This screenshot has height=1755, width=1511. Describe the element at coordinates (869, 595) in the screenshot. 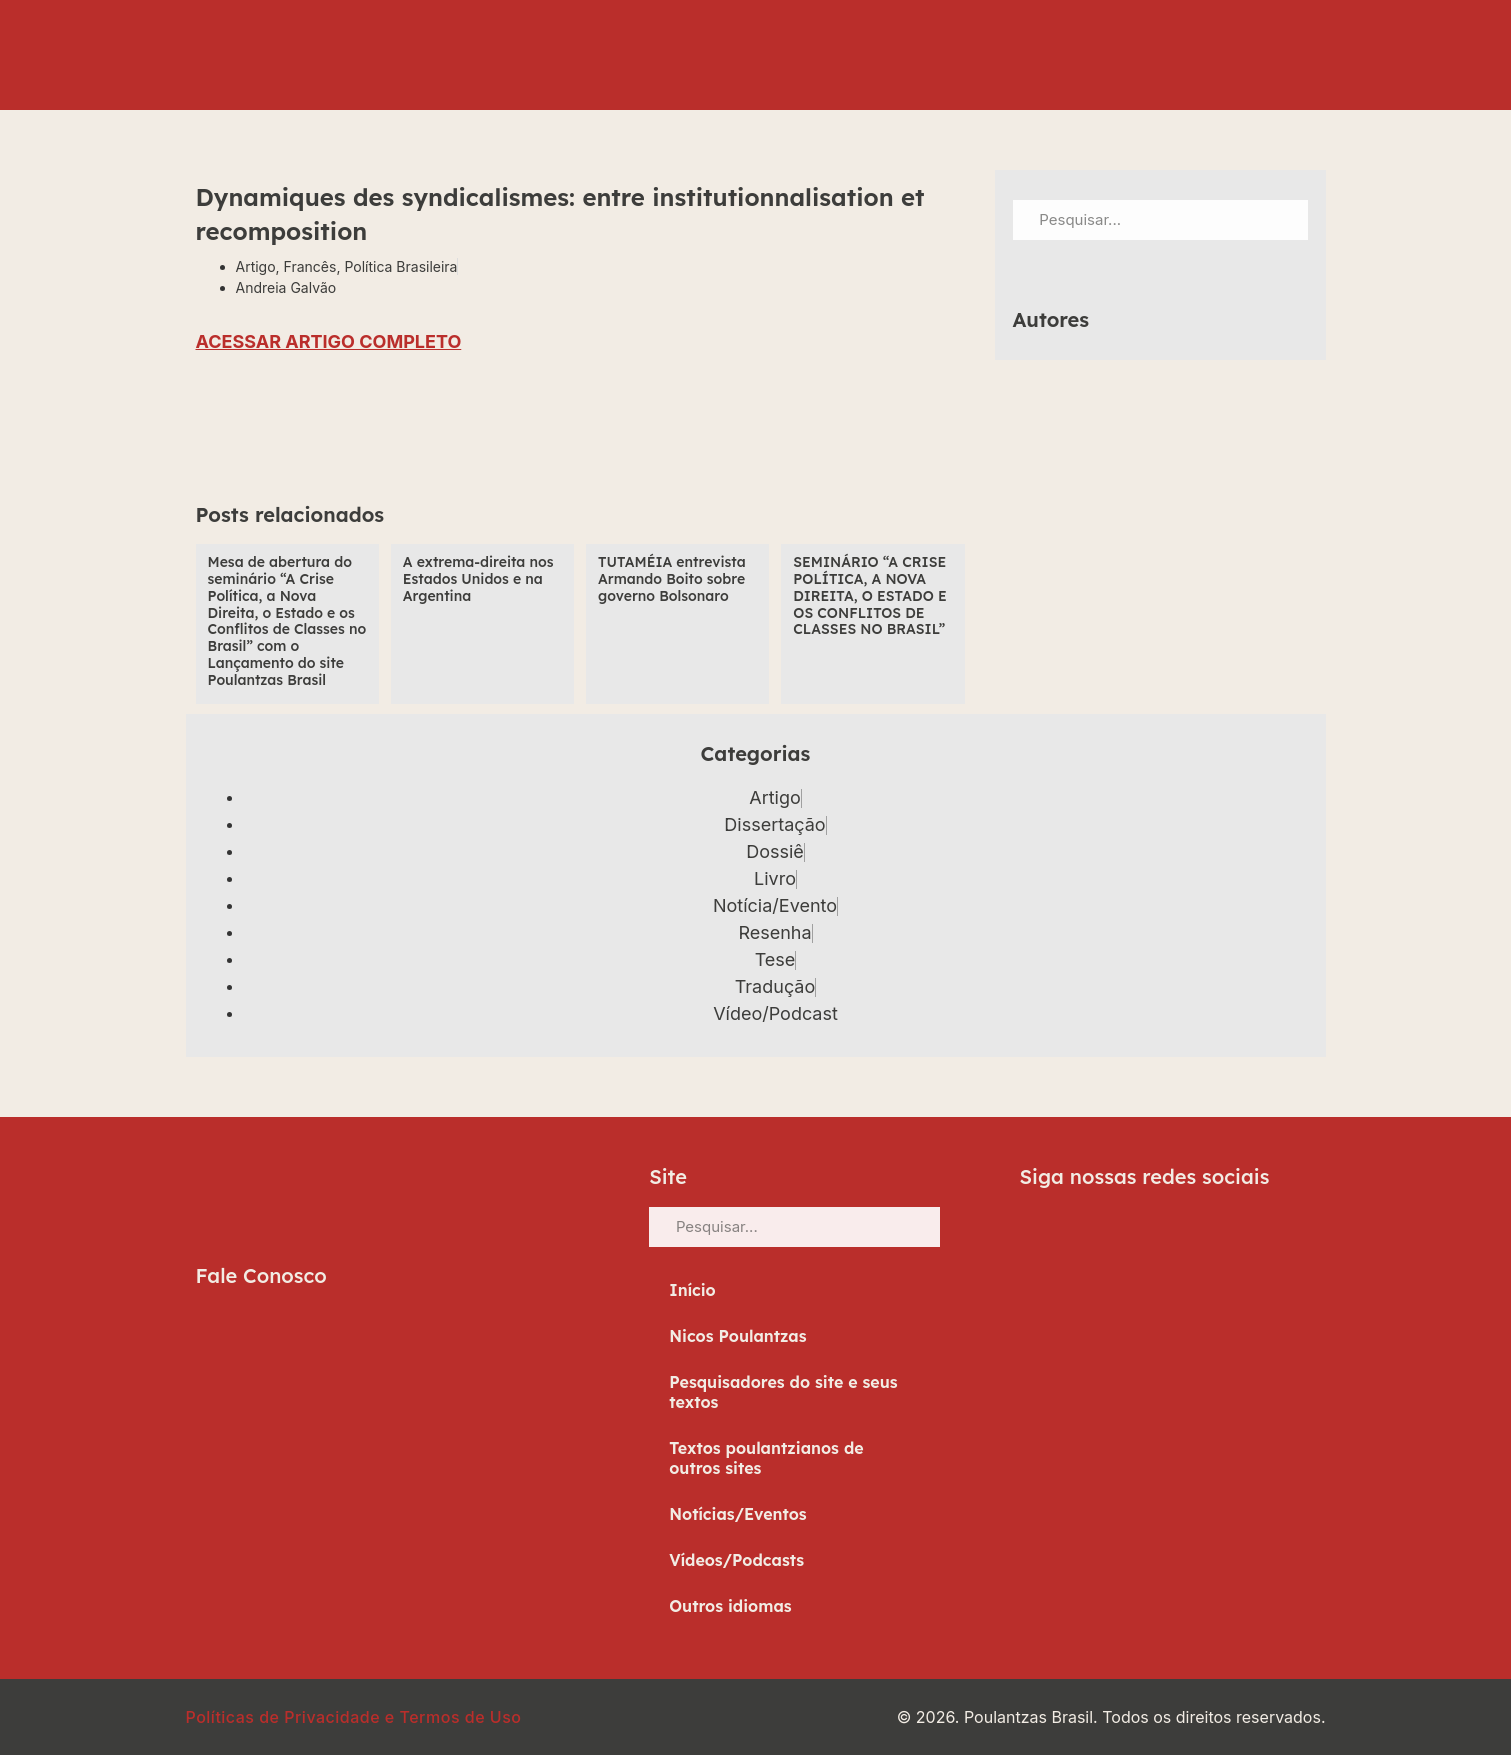

I see `SEMINÁRIO “A CRISE POLÍTICA, A NOVA DIREITA, O ESTADO E OS CONFLITOS DE CLASSES NO BRASIL”` at that location.